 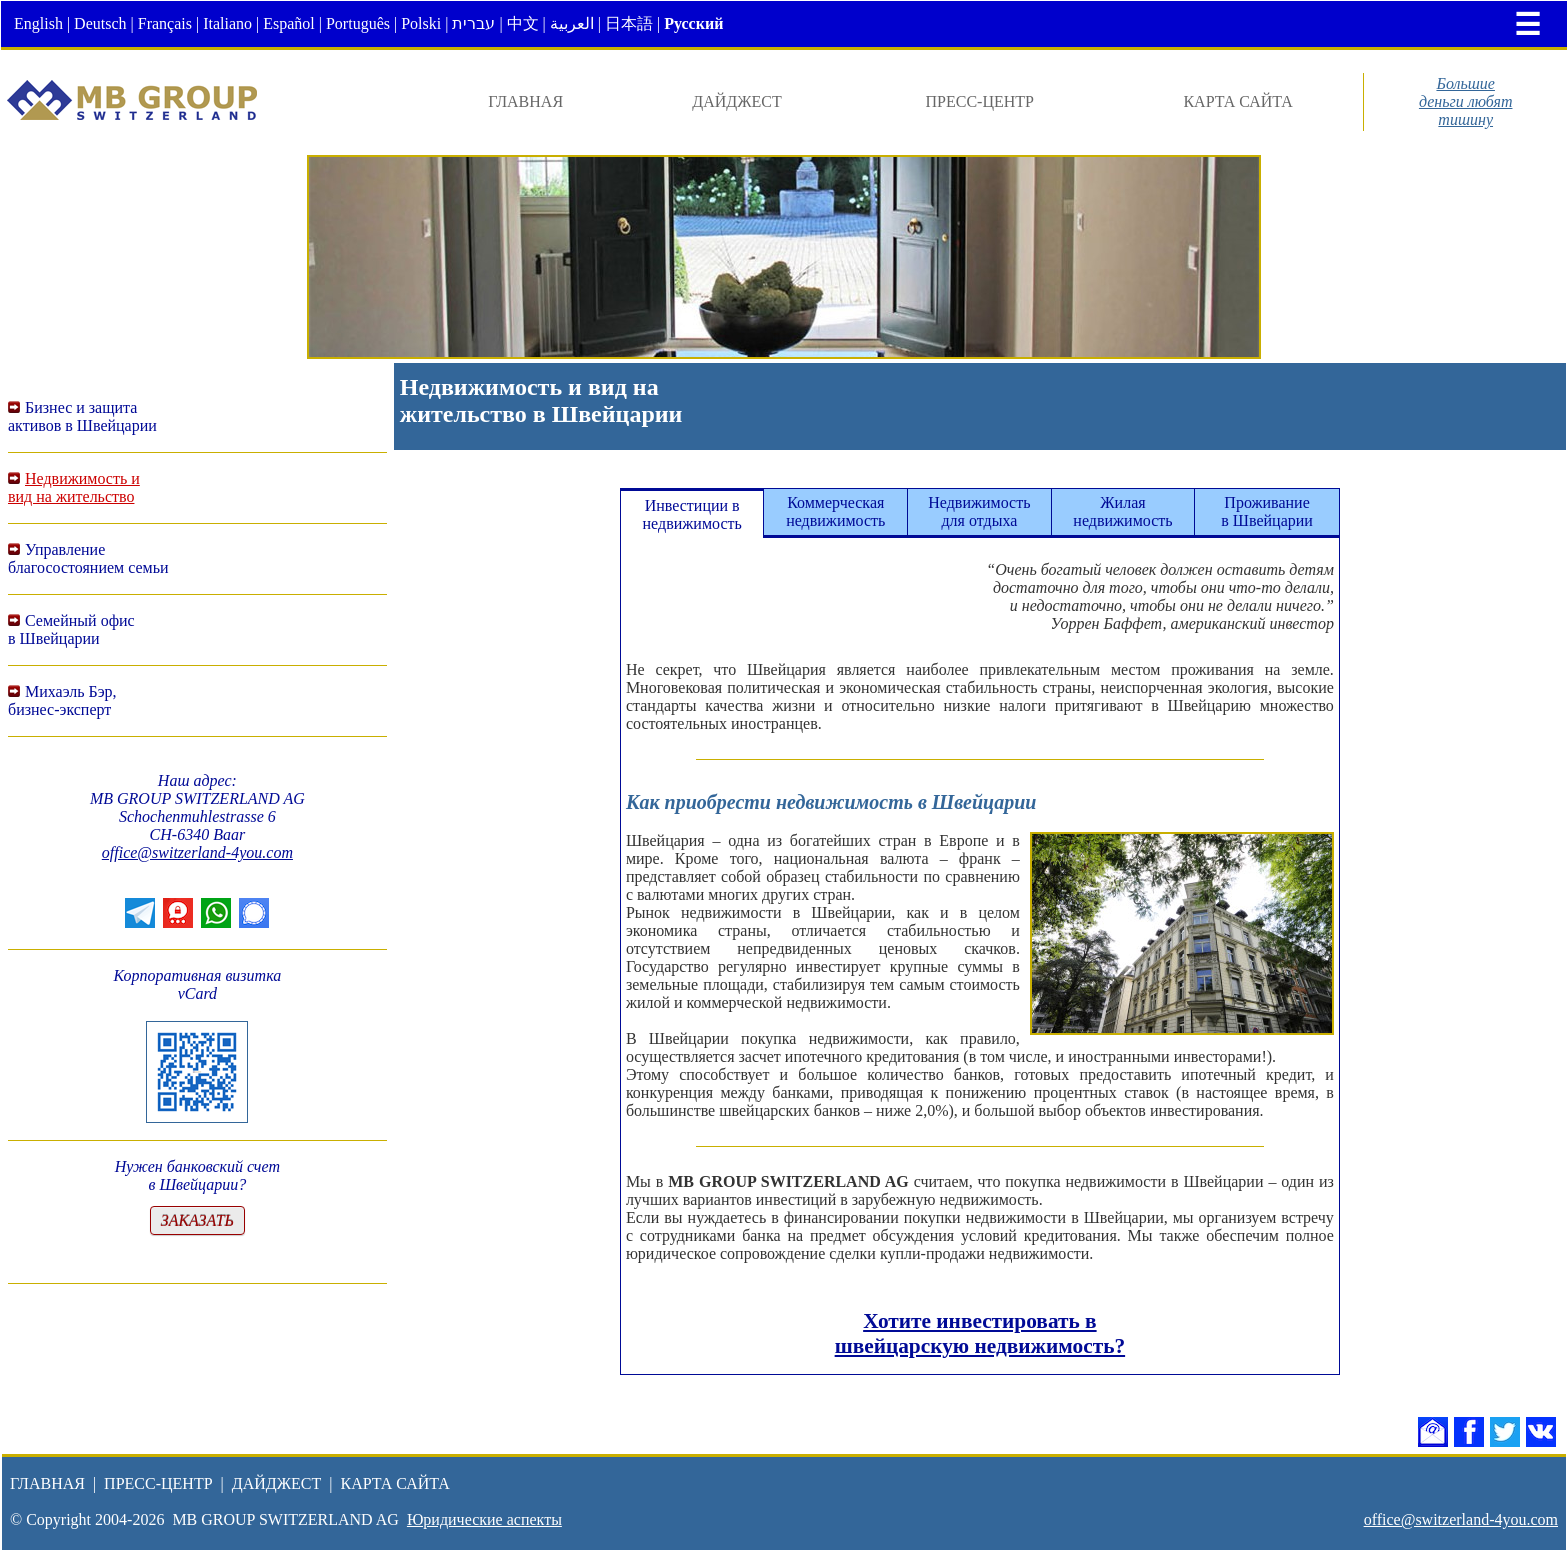 What do you see at coordinates (692, 514) in the screenshot?
I see `Инвестиции внедвижимость` at bounding box center [692, 514].